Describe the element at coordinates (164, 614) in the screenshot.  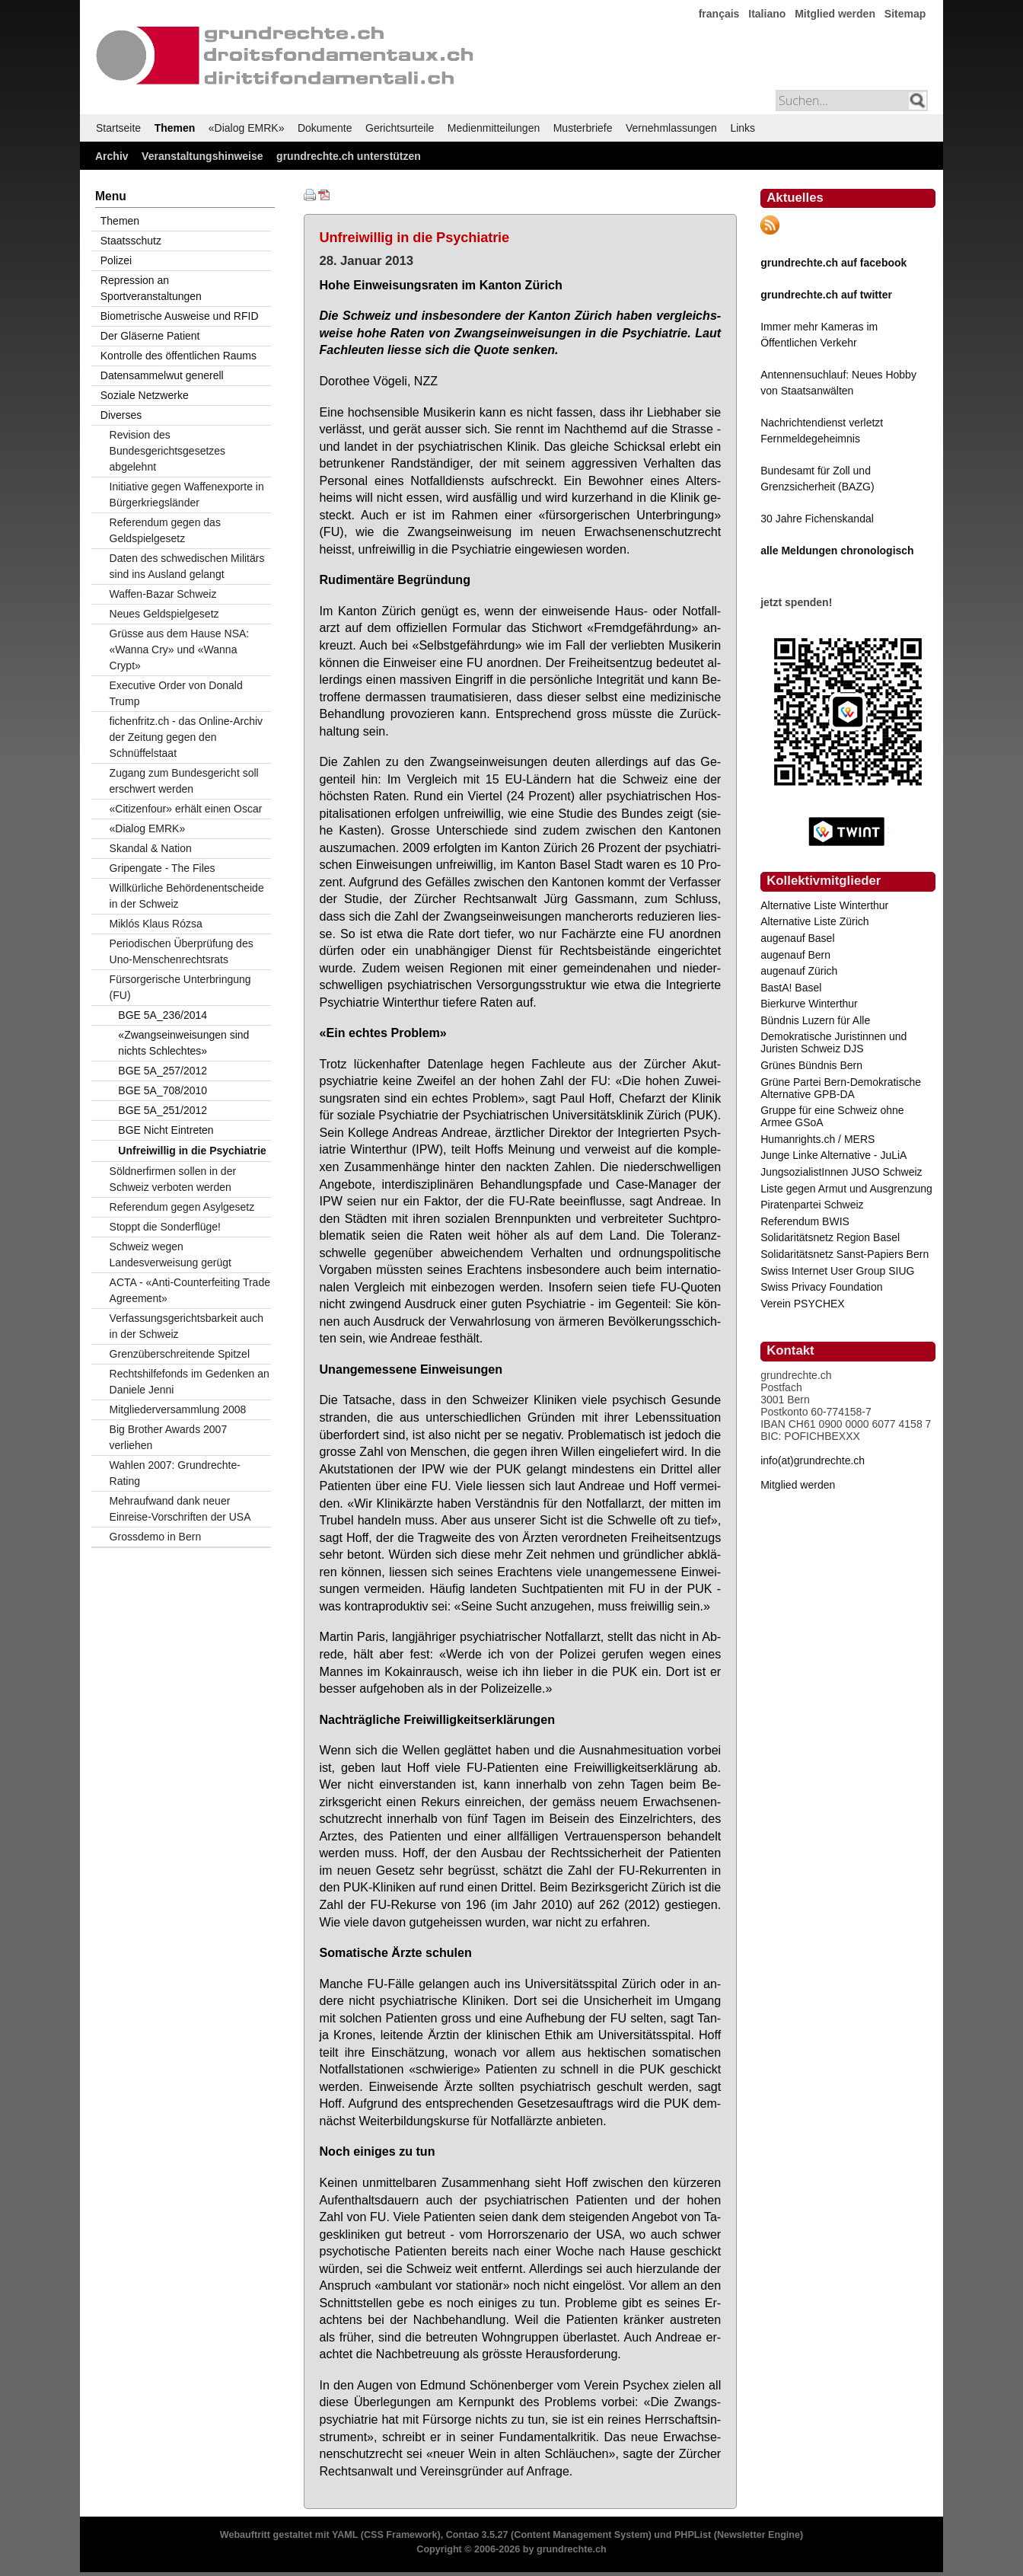
I see `Neues Geldspielgesetz` at that location.